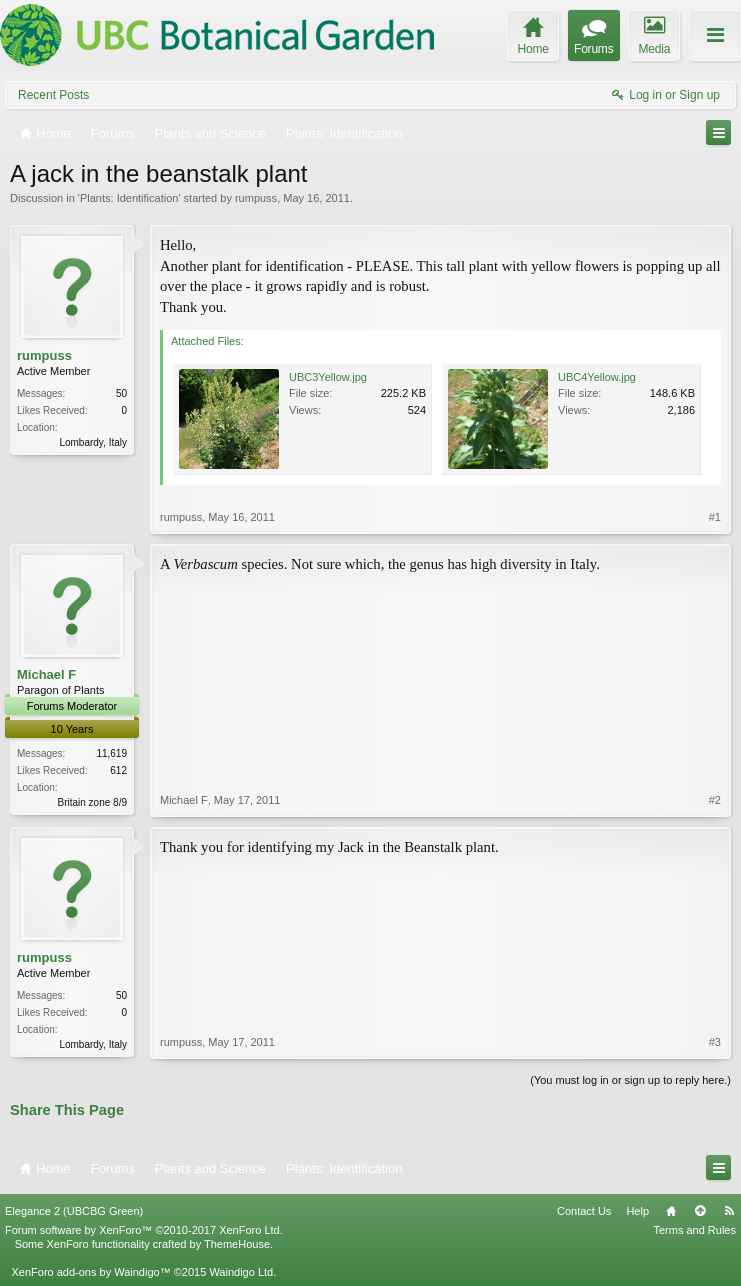  I want to click on Home, so click(671, 1211).